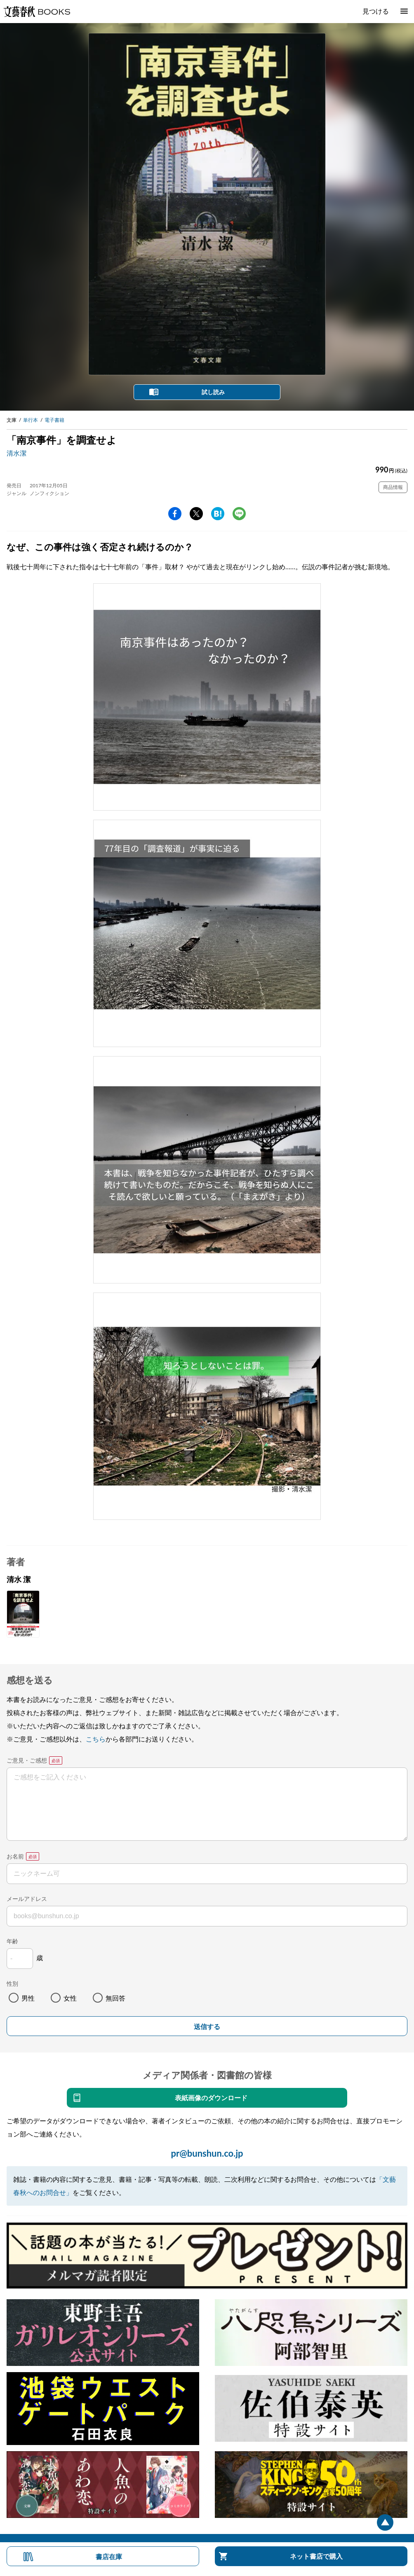 The height and width of the screenshot is (2576, 414). Describe the element at coordinates (217, 513) in the screenshot. I see `hatena` at that location.